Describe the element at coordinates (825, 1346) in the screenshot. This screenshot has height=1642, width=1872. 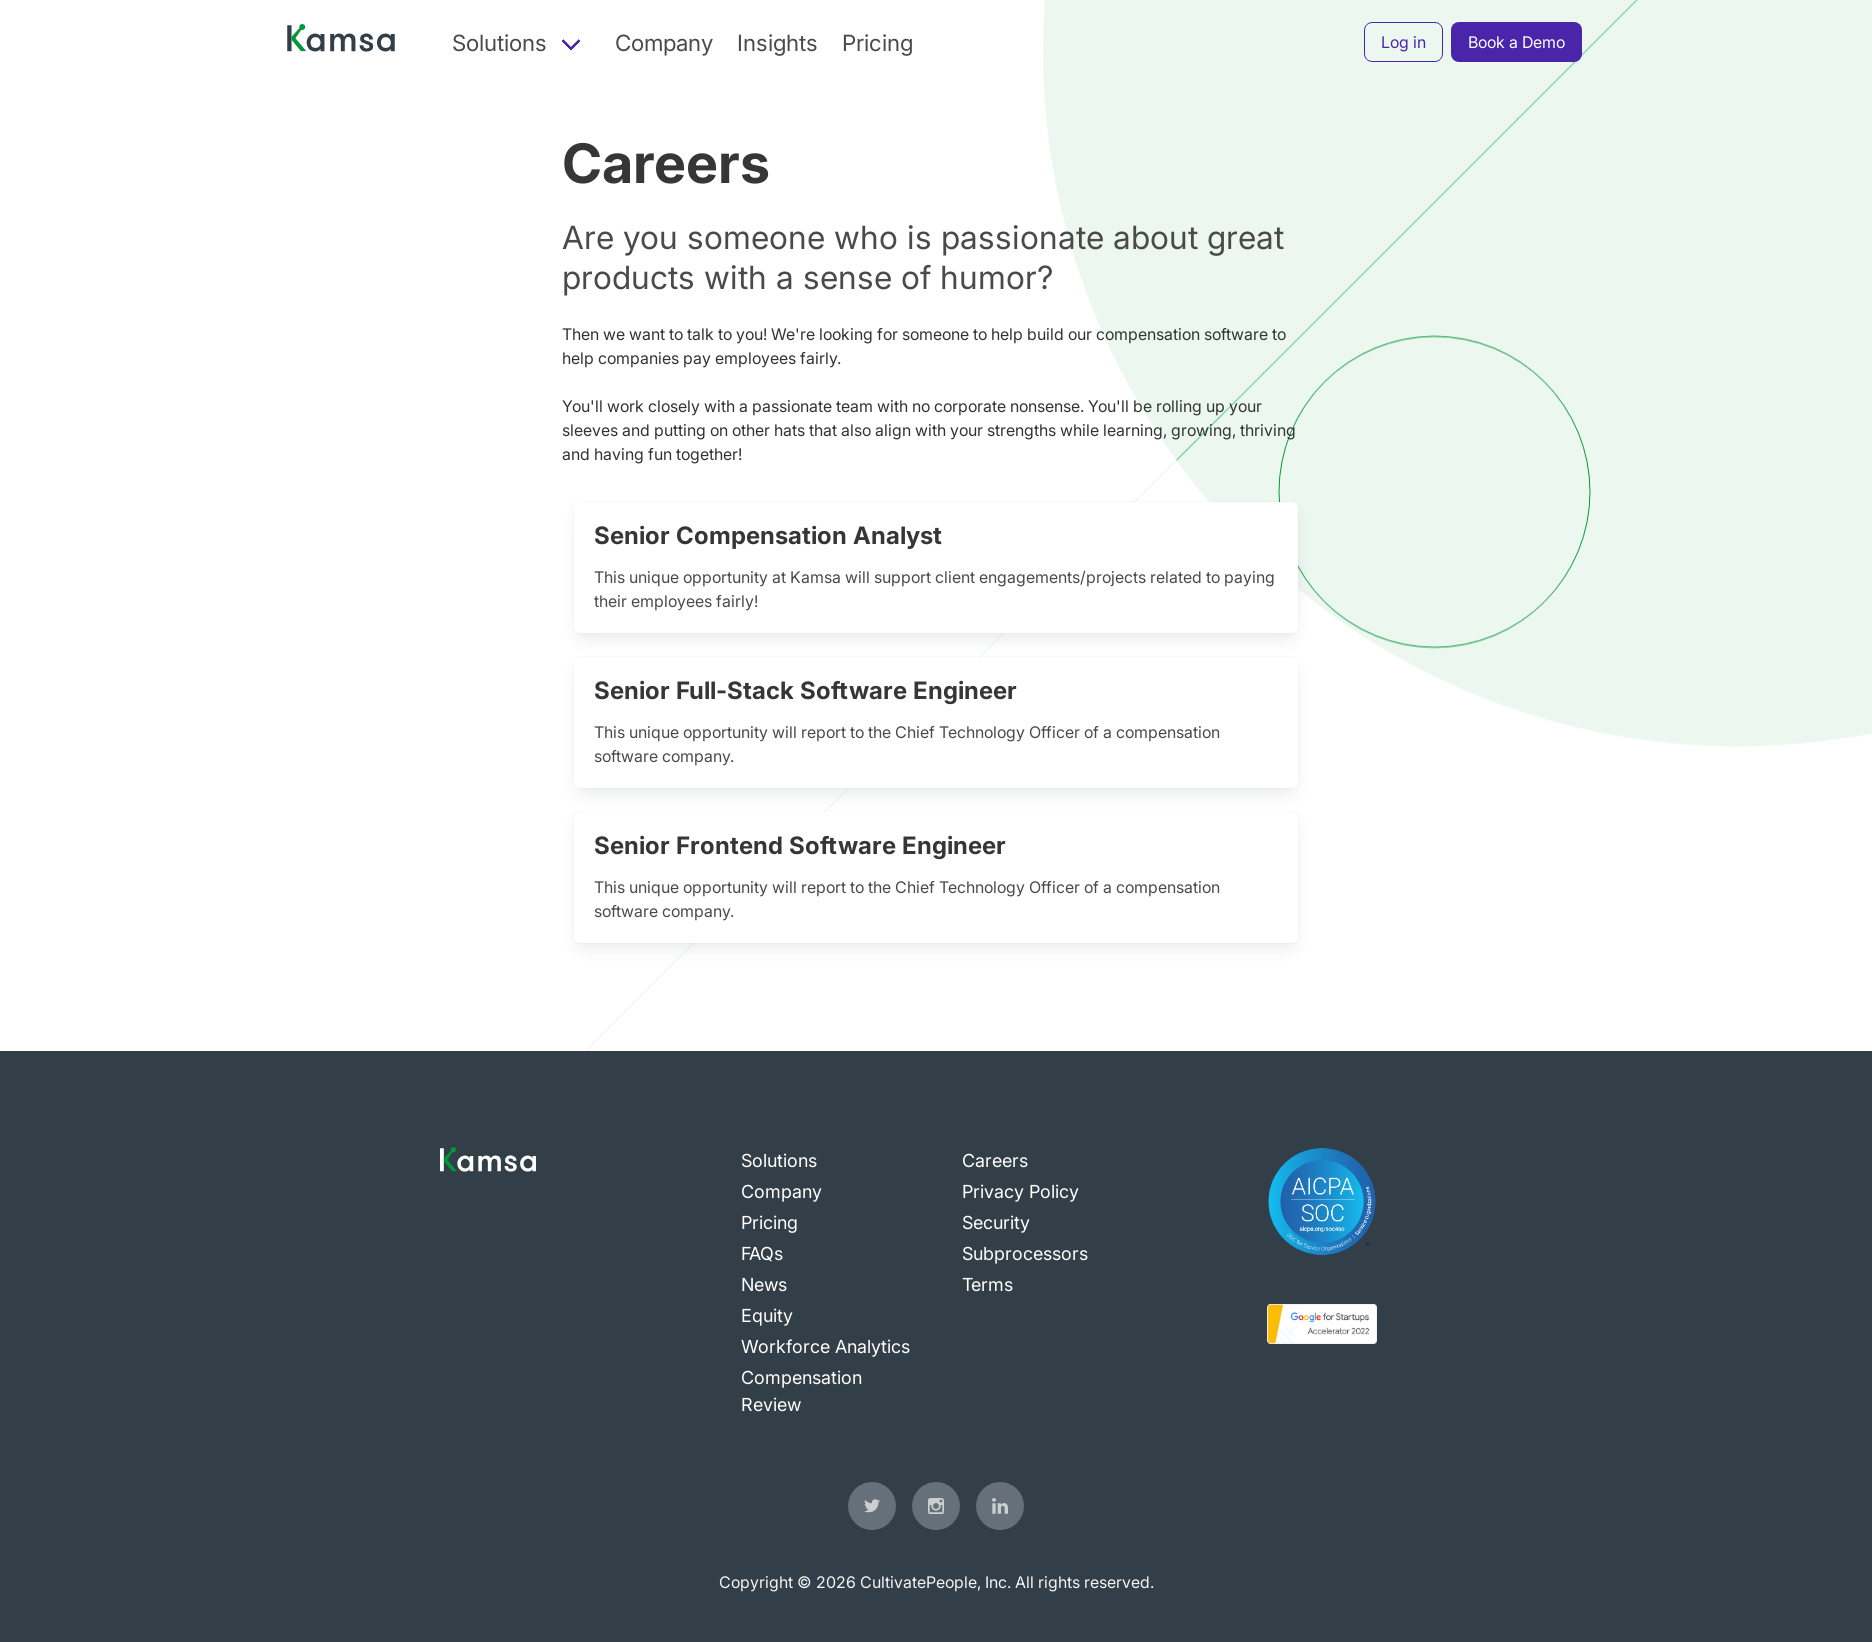
I see `Workforce Analytics` at that location.